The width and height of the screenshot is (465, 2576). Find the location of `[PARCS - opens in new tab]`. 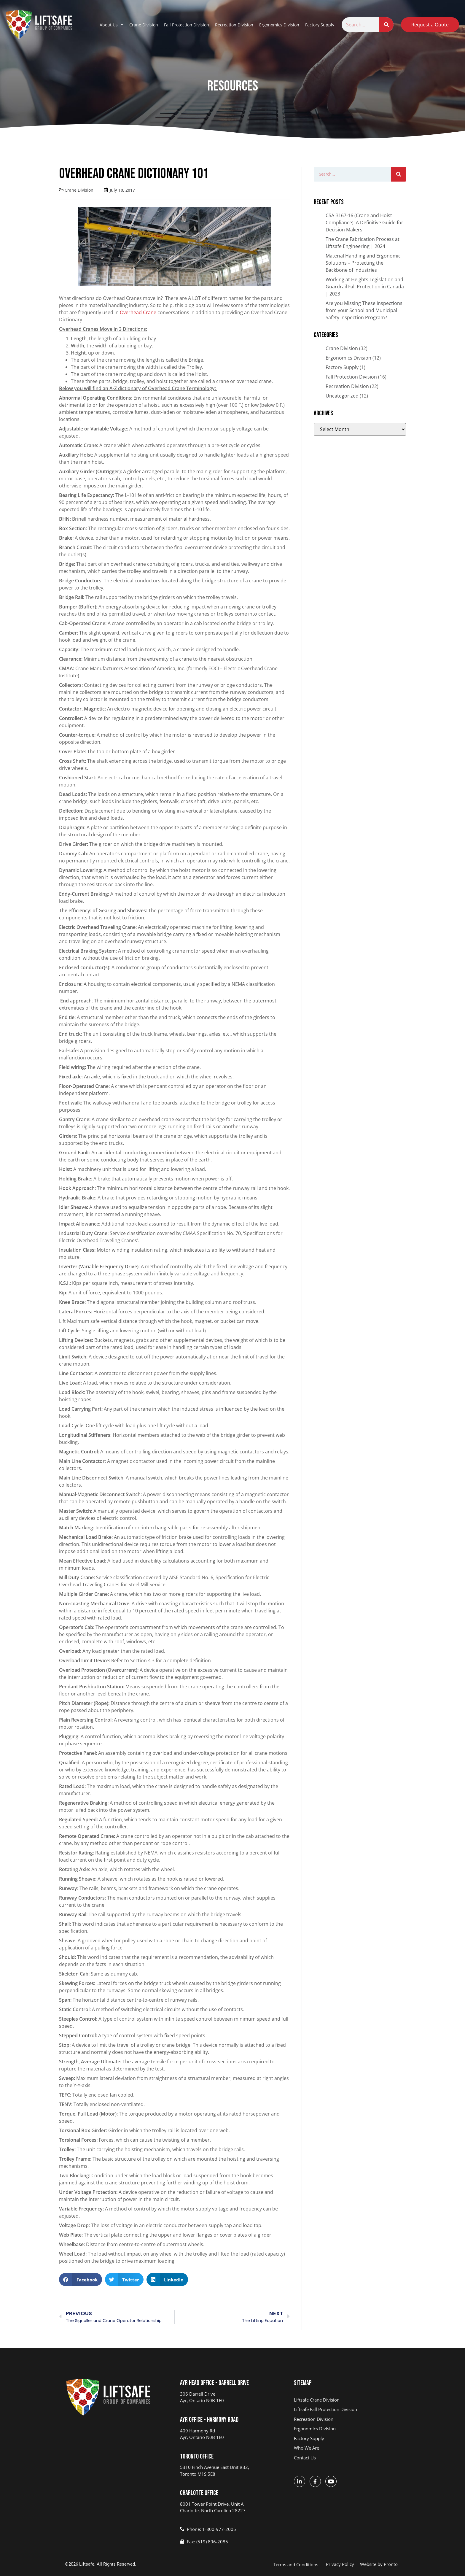

[PARCS - opens in new tab] is located at coordinates (346, 2419).